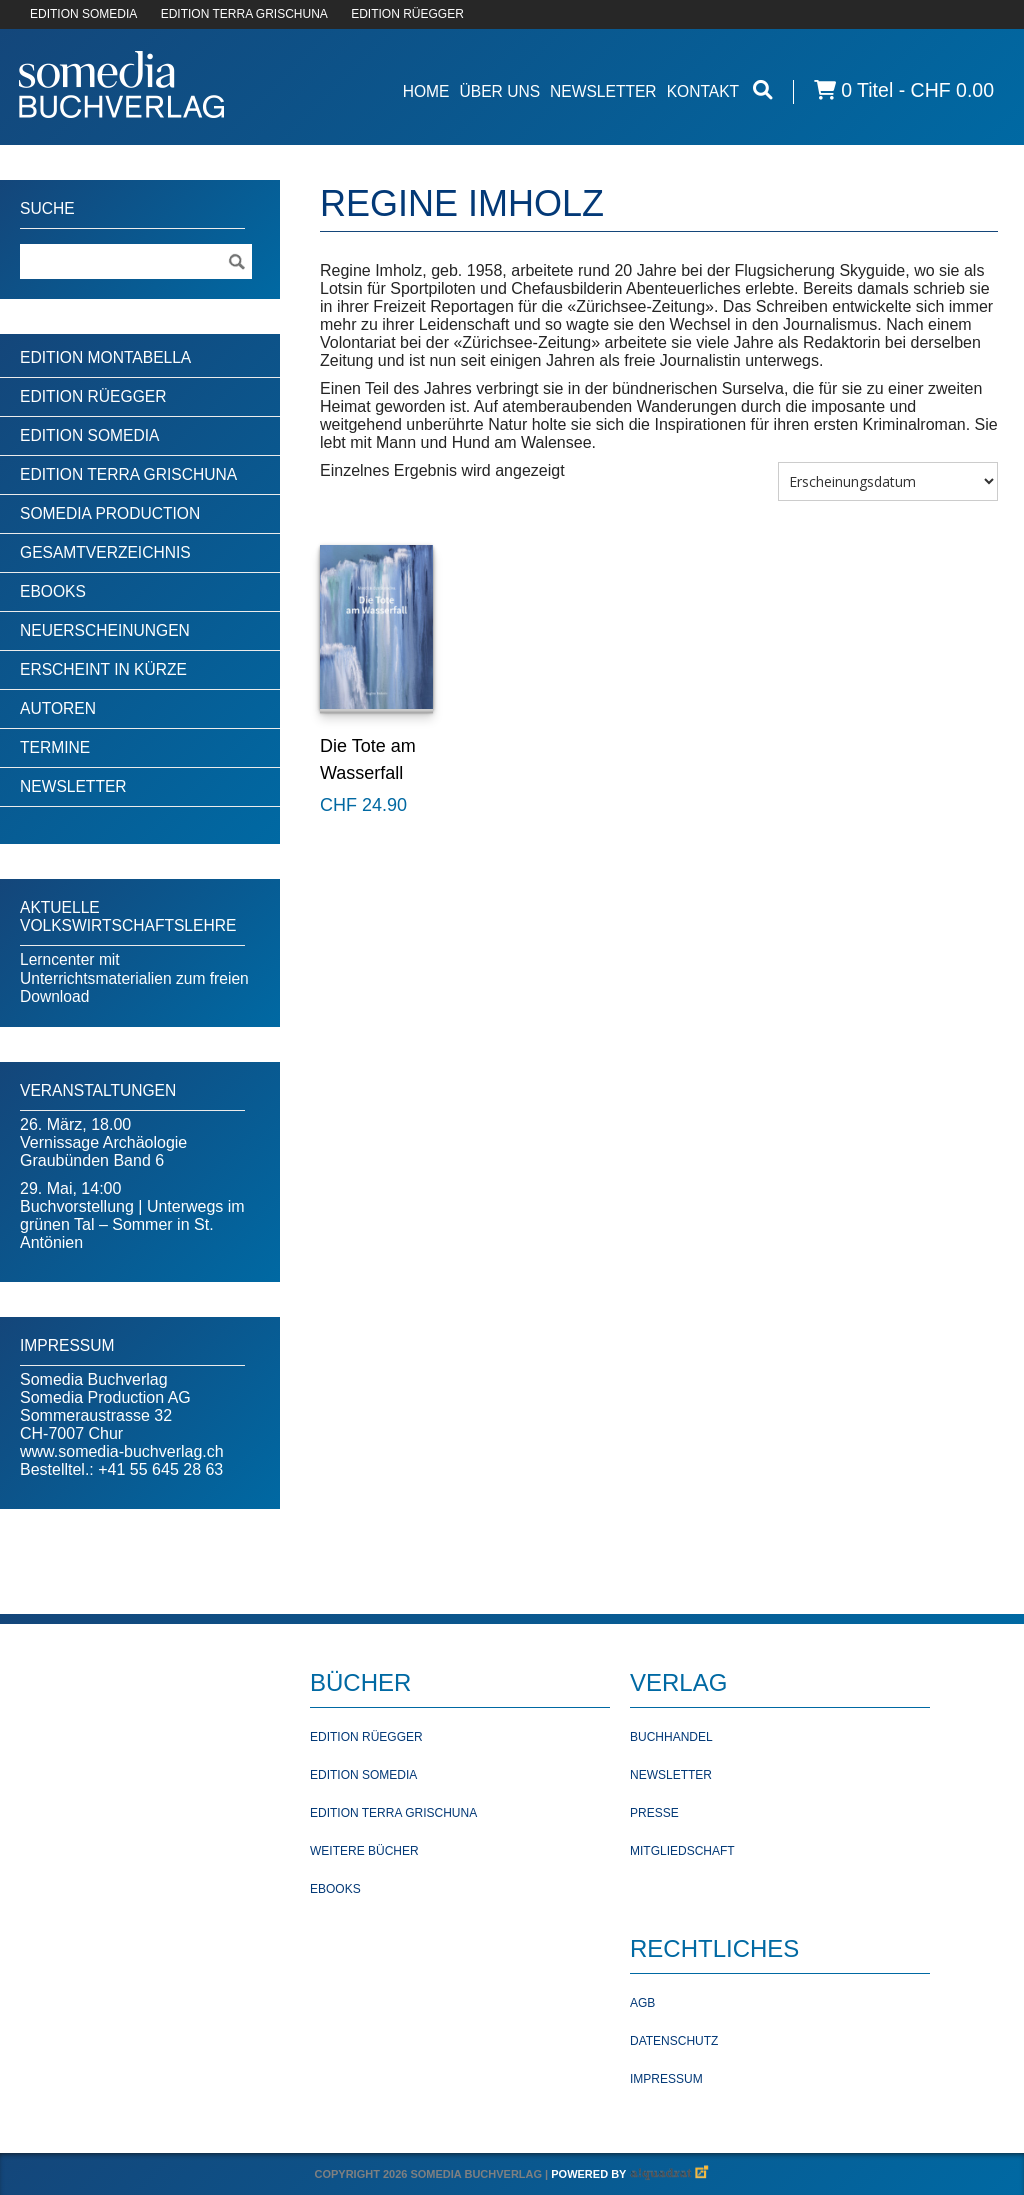  Describe the element at coordinates (105, 357) in the screenshot. I see `Edition Montabella` at that location.